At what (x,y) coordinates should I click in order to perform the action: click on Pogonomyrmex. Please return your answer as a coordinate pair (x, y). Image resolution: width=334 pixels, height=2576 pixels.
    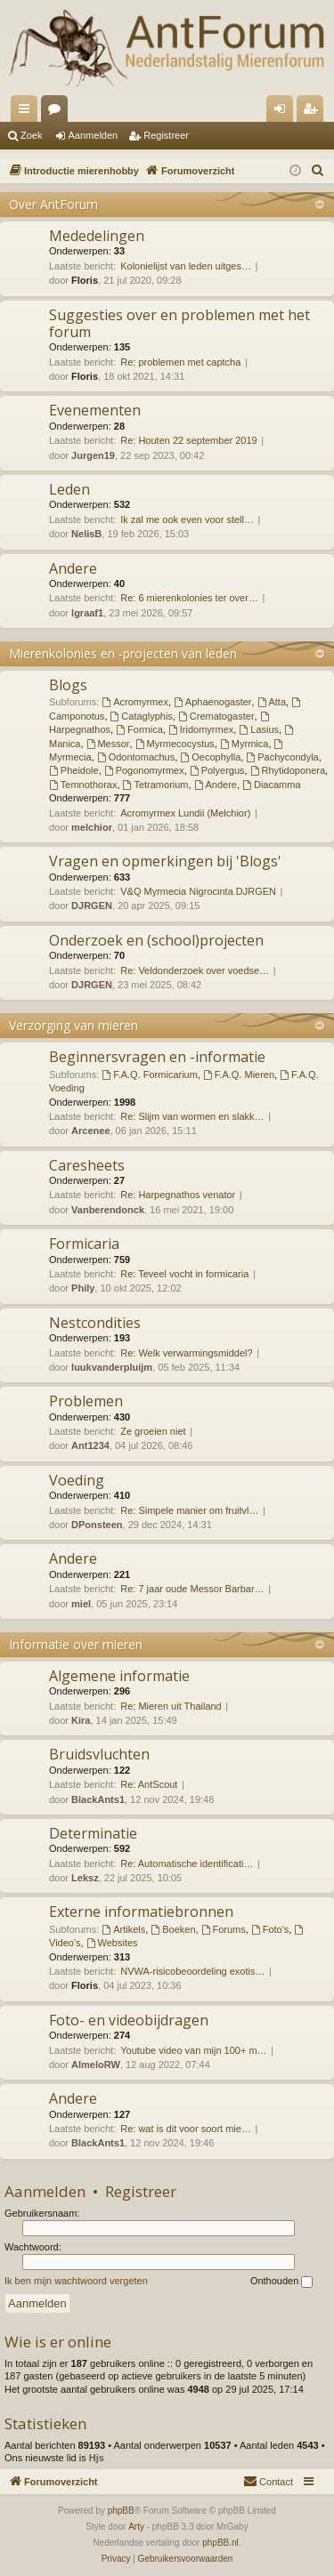
    Looking at the image, I should click on (144, 770).